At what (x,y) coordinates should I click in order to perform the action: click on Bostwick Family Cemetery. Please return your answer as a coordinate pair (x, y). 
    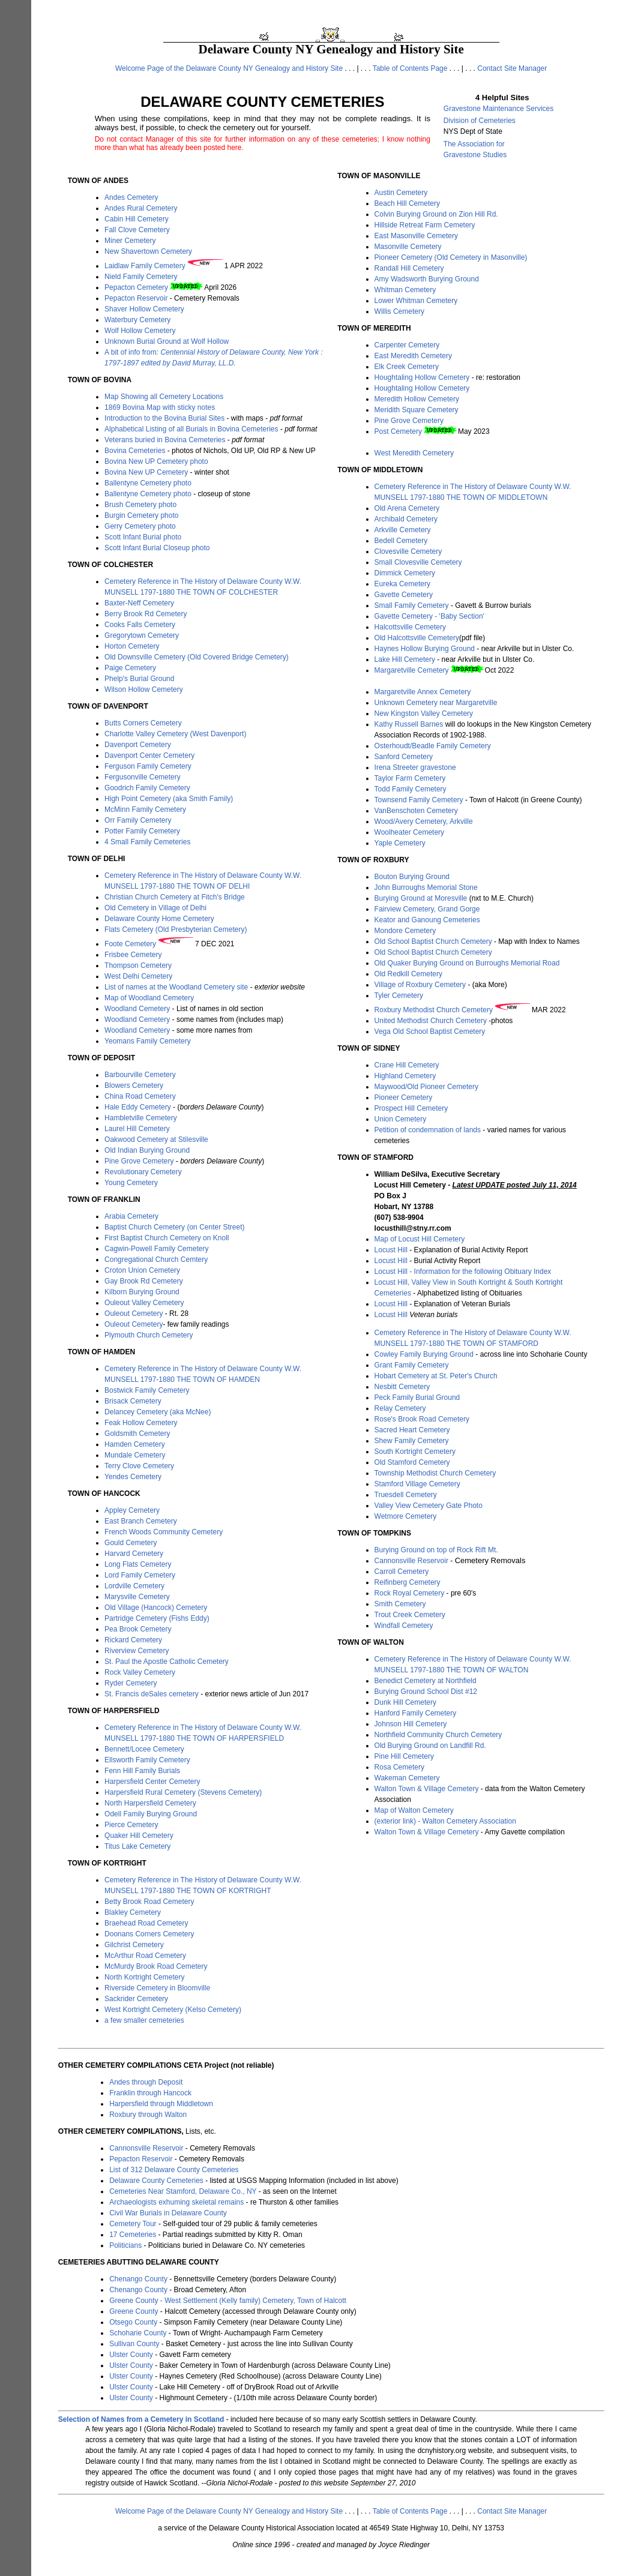
    Looking at the image, I should click on (146, 1390).